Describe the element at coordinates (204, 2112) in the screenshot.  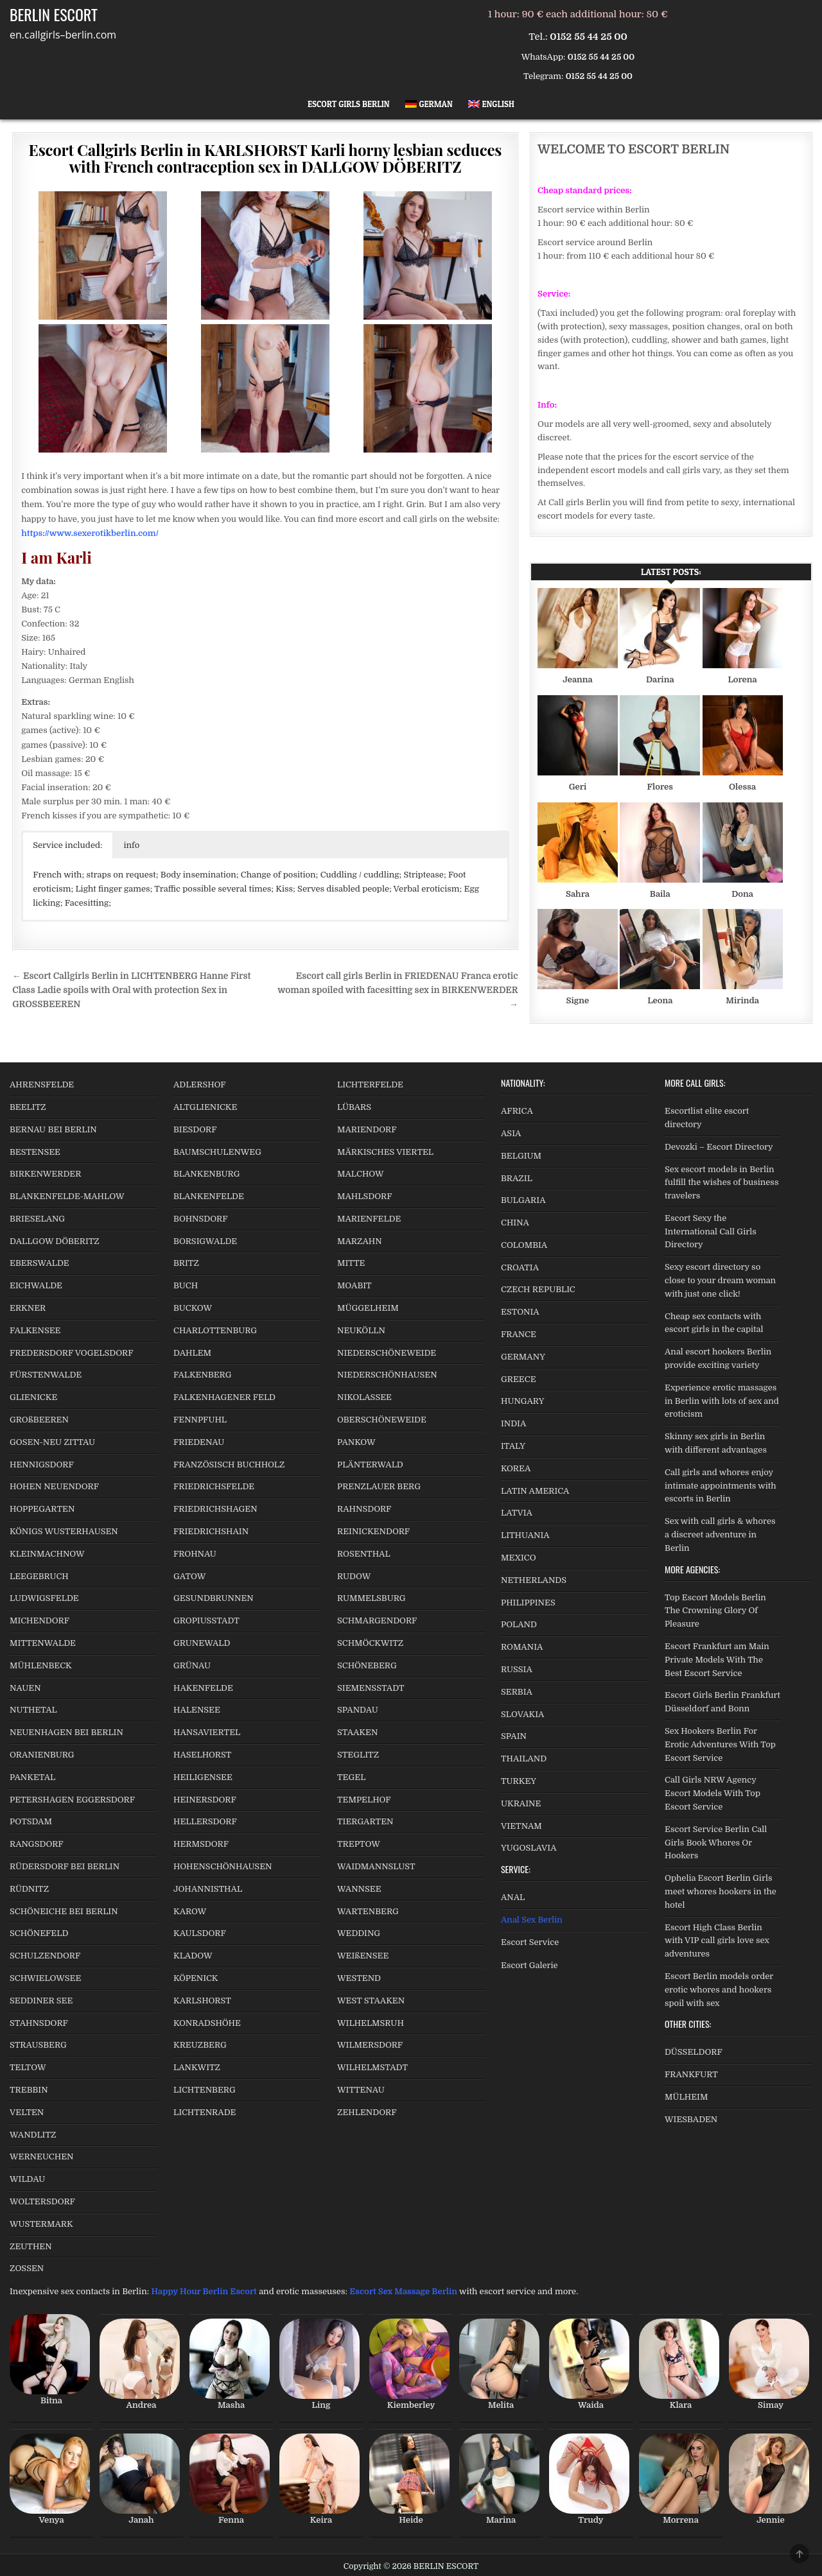
I see `LICHTENRADE` at that location.